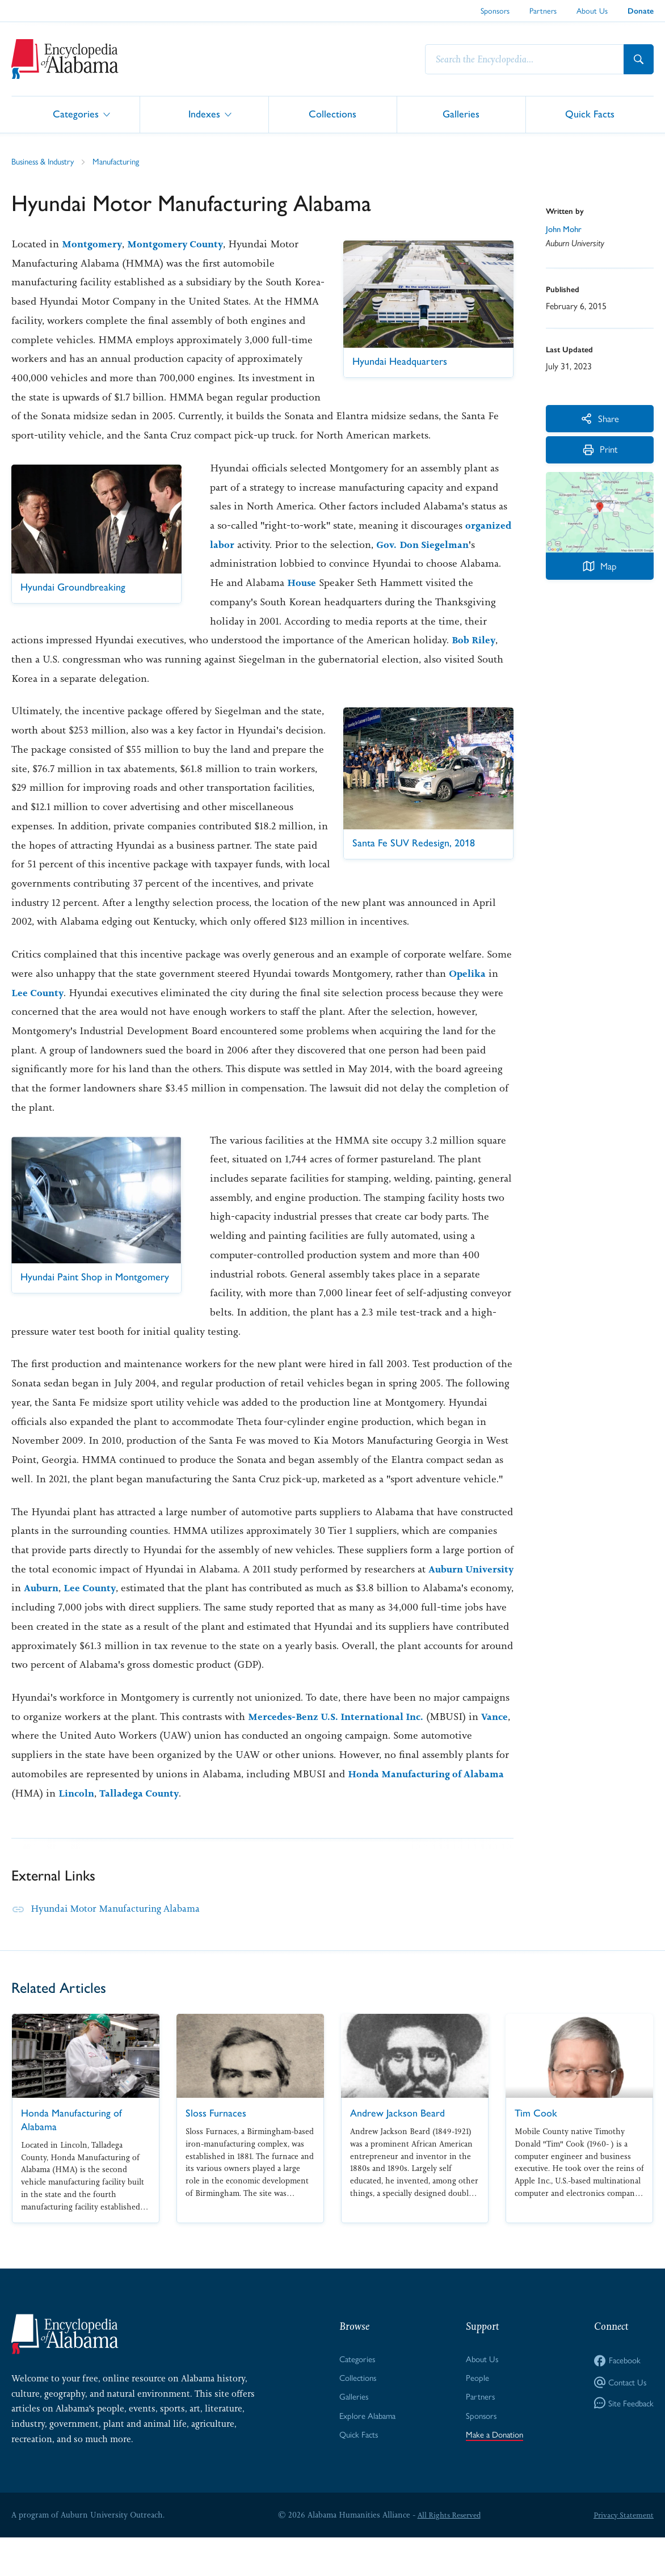  I want to click on Share [More Actions], so click(600, 419).